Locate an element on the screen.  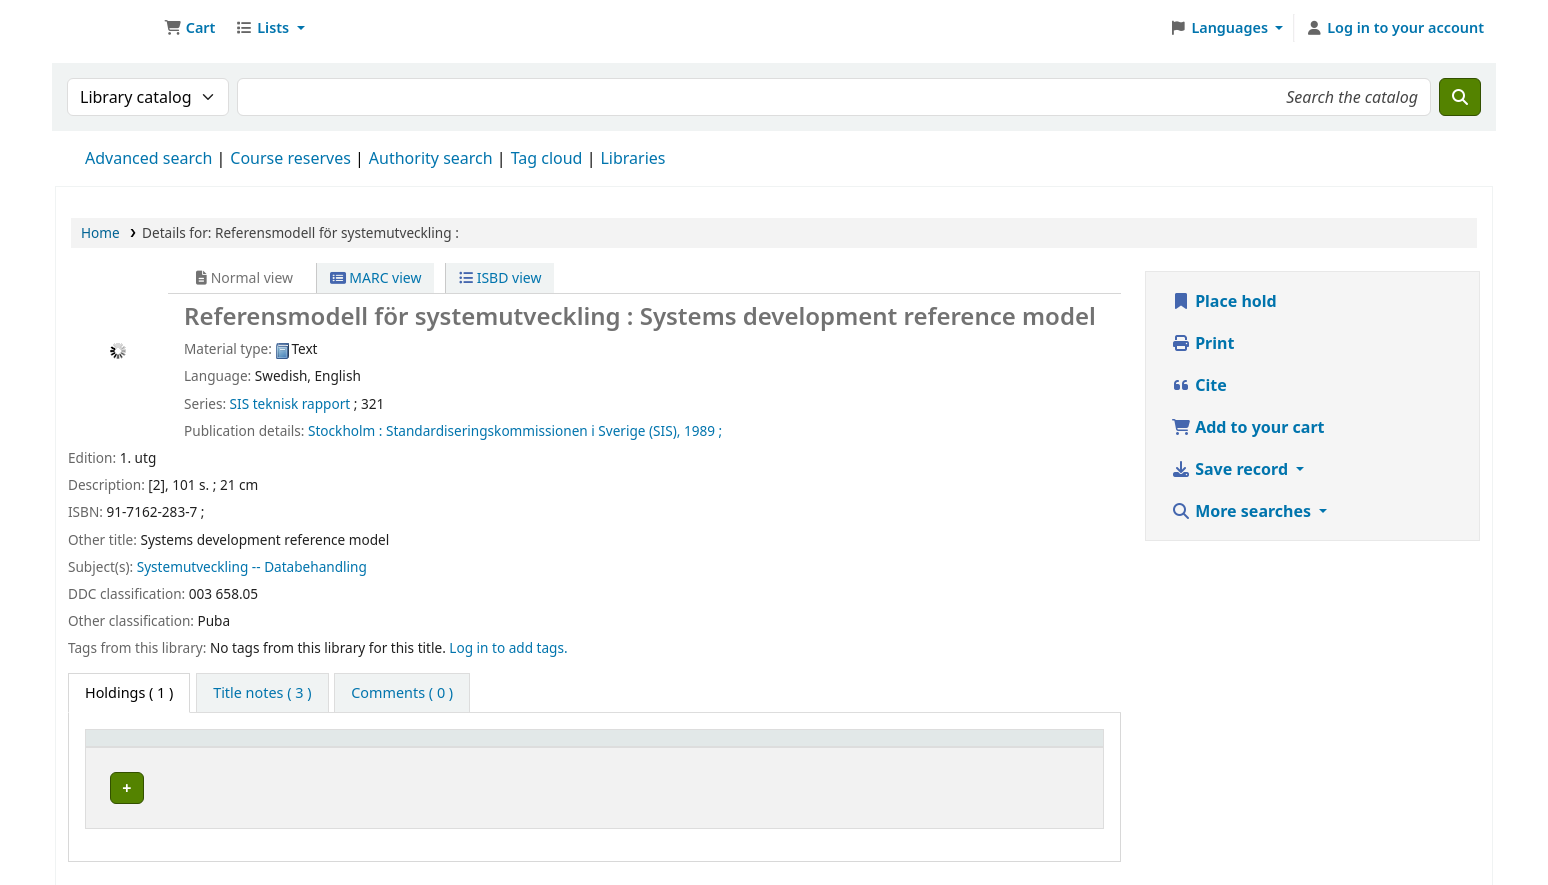
Save record is located at coordinates (1231, 469).